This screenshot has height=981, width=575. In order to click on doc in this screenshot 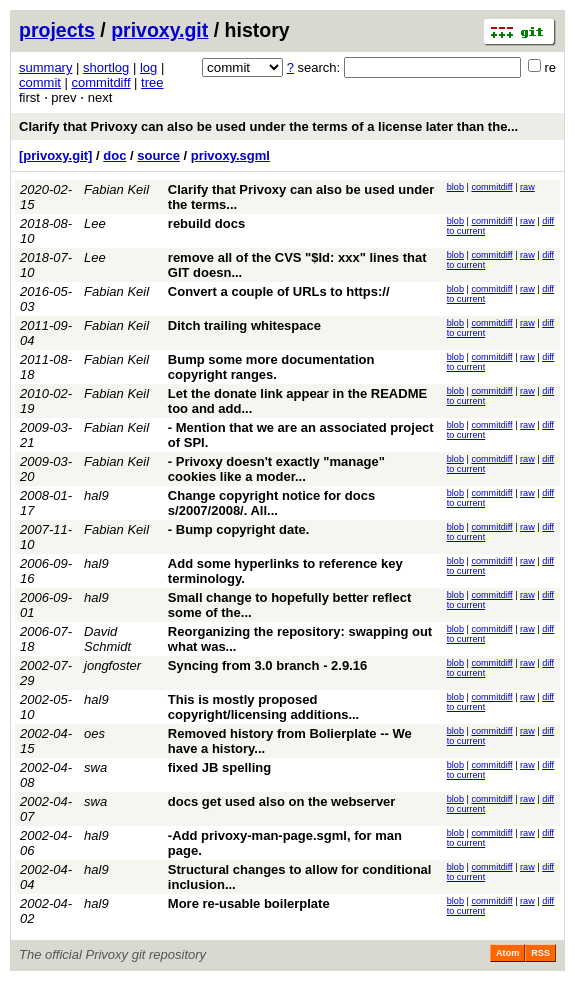, I will do `click(114, 155)`.